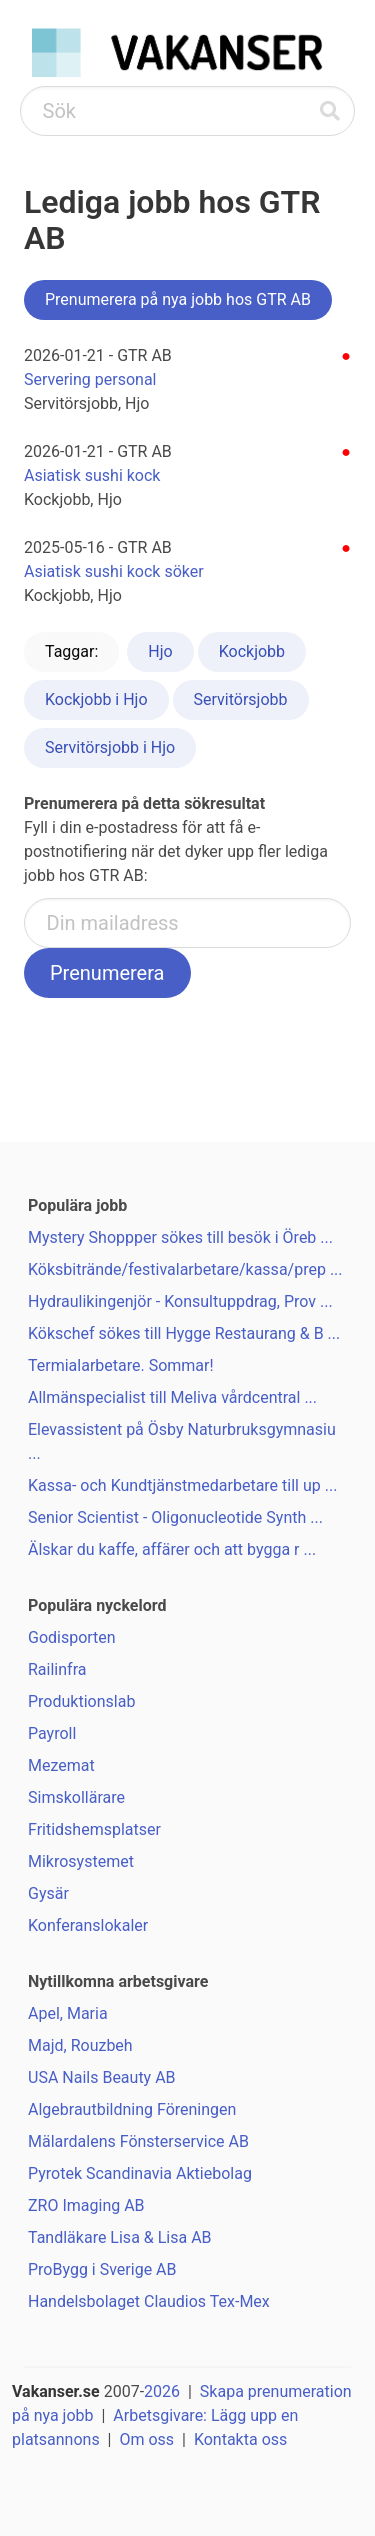 The height and width of the screenshot is (2536, 375). I want to click on Algebrautbildning Föreningen, so click(132, 2109).